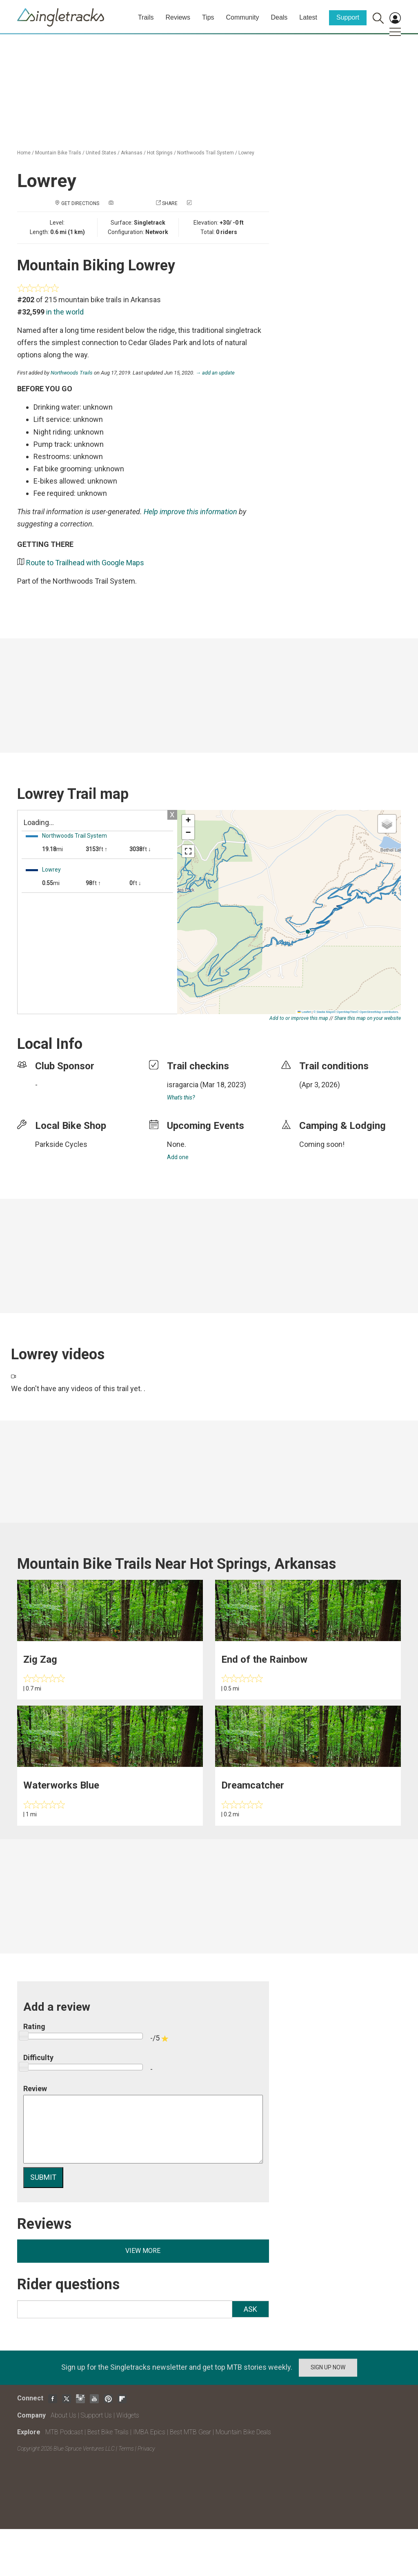 The image size is (418, 2576). I want to click on Best Bike Trails, so click(108, 2432).